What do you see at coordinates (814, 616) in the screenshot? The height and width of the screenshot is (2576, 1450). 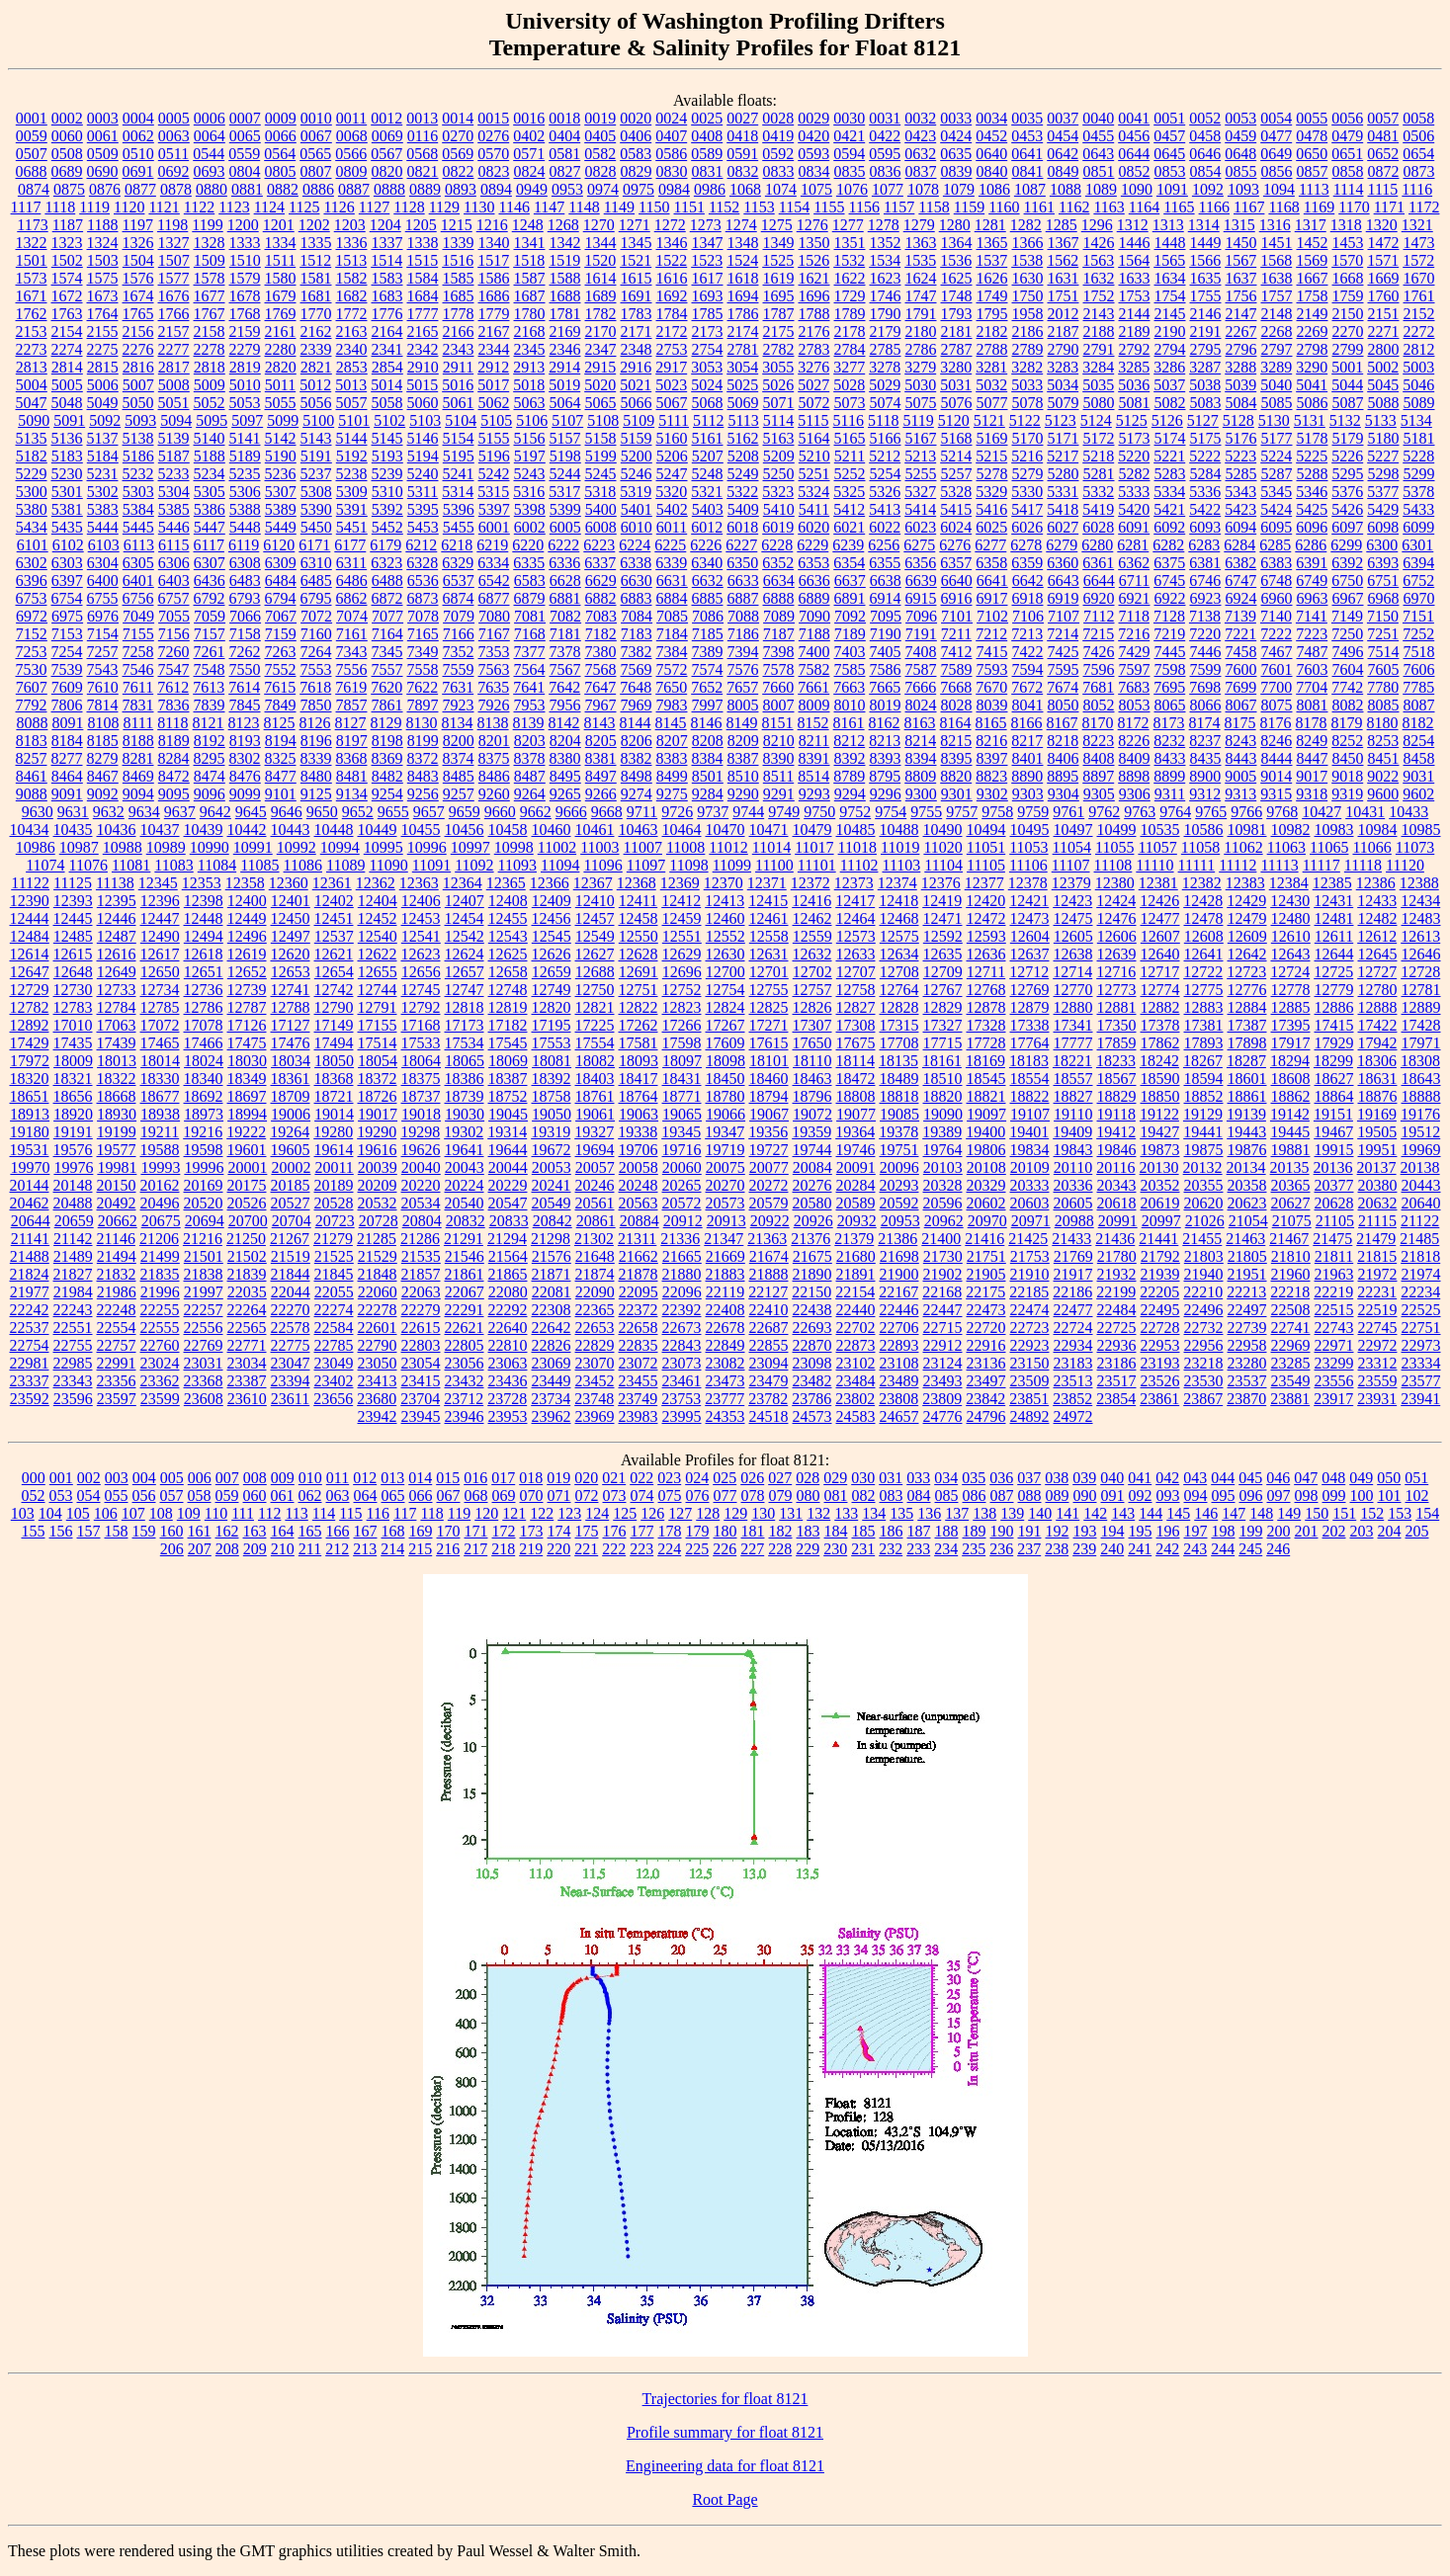 I see `7090` at bounding box center [814, 616].